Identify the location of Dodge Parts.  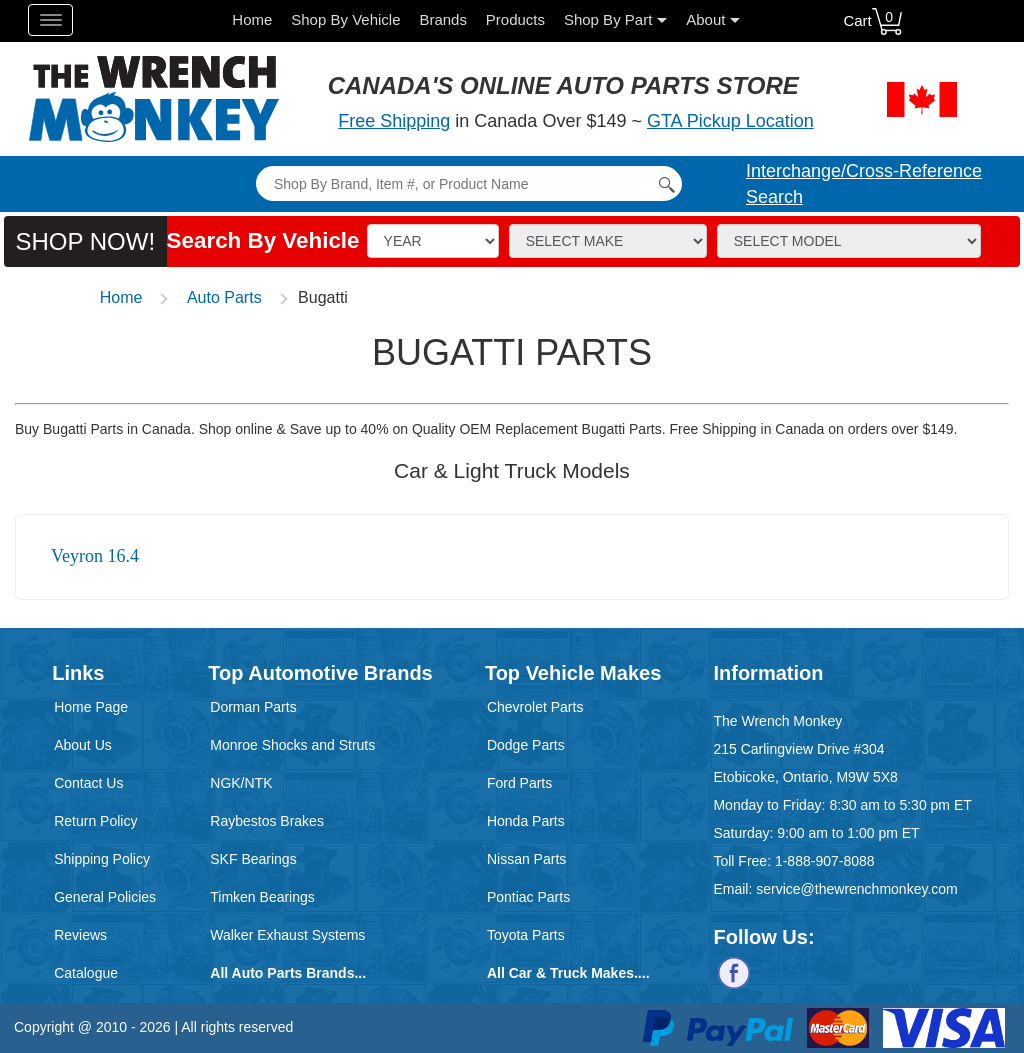
(526, 745).